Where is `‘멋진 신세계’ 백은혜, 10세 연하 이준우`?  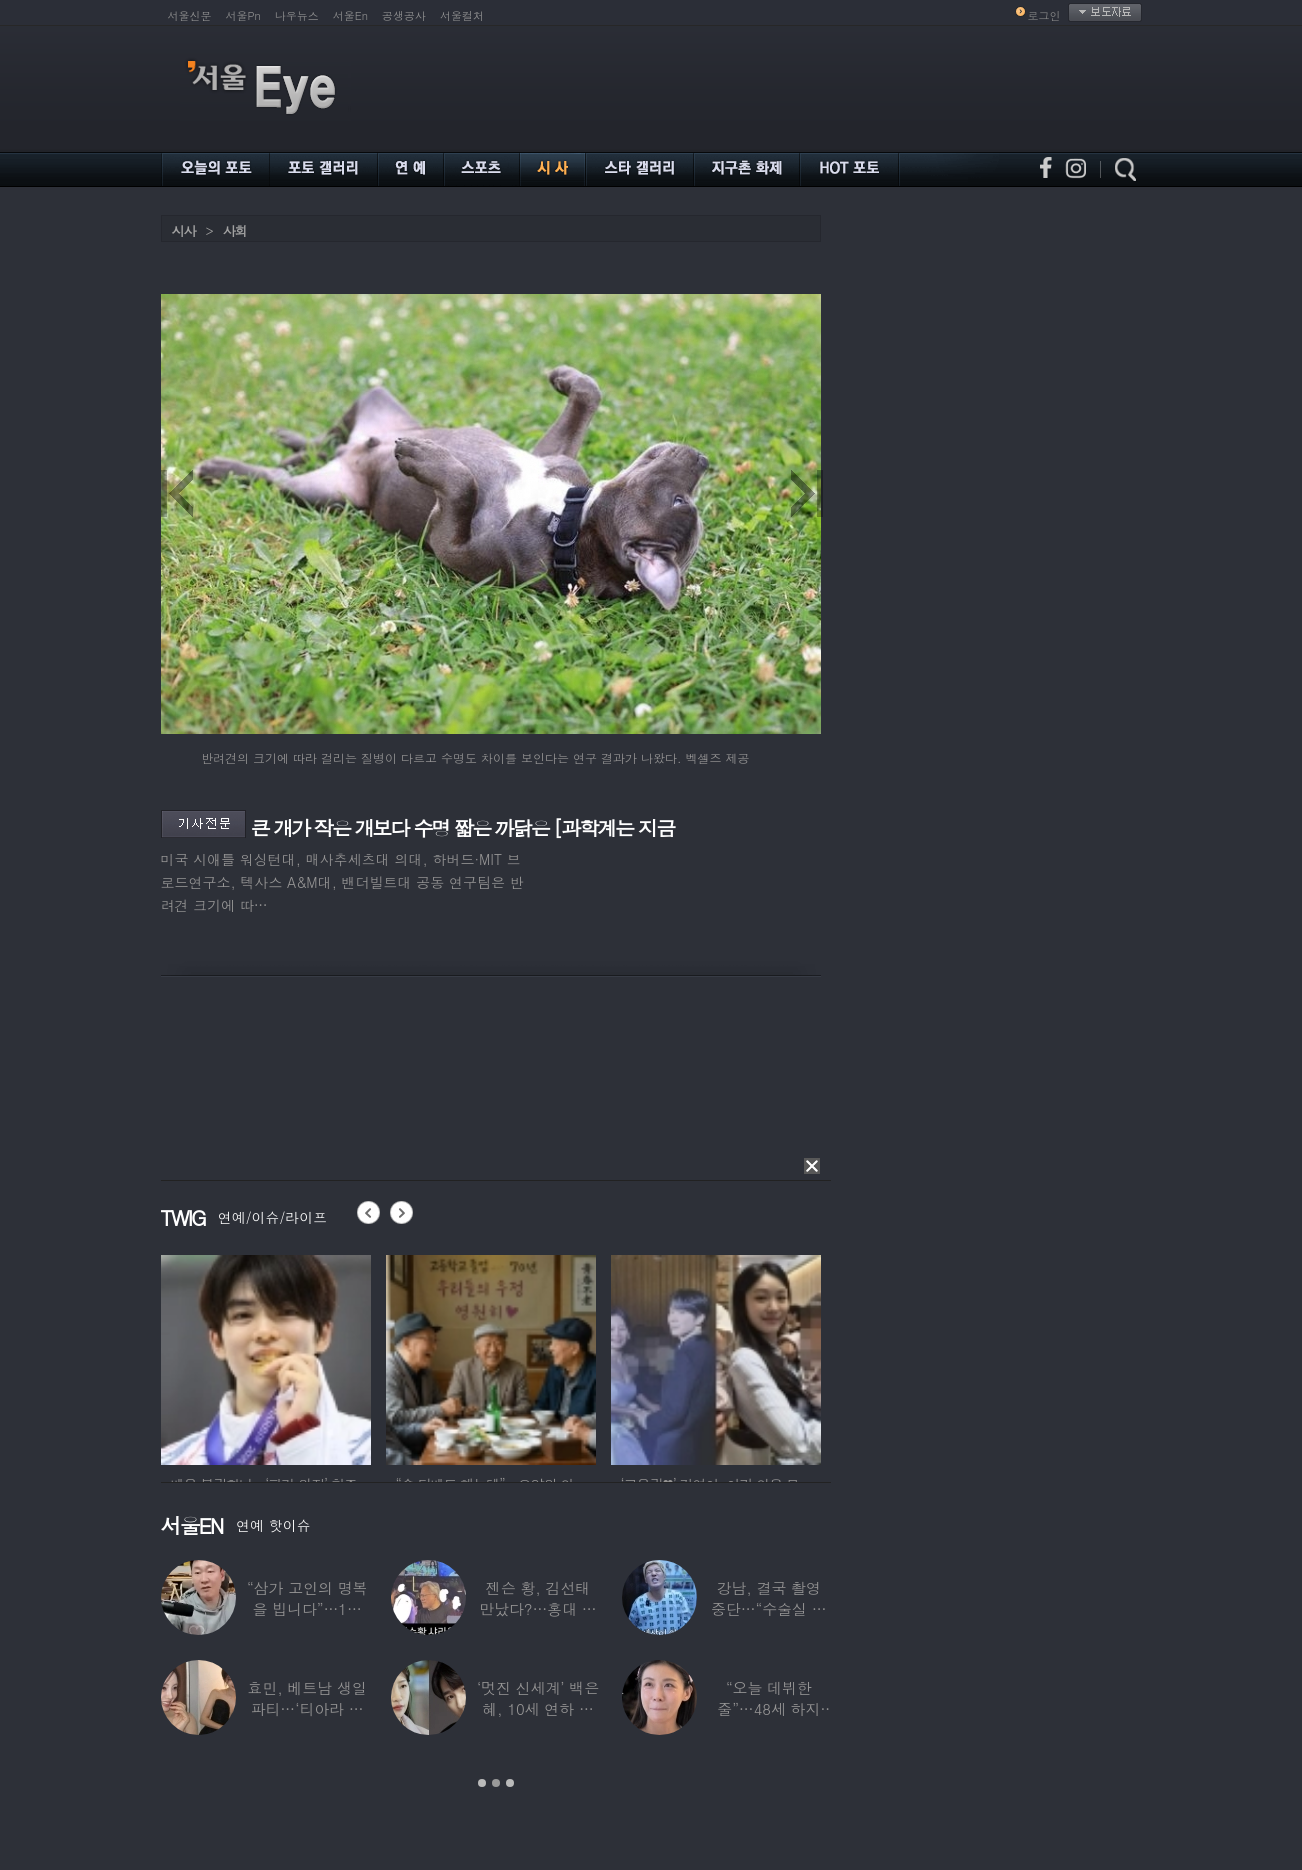
‘멋진 신세계’ 백은혜, 10세 연하 이준우 is located at coordinates (538, 1708).